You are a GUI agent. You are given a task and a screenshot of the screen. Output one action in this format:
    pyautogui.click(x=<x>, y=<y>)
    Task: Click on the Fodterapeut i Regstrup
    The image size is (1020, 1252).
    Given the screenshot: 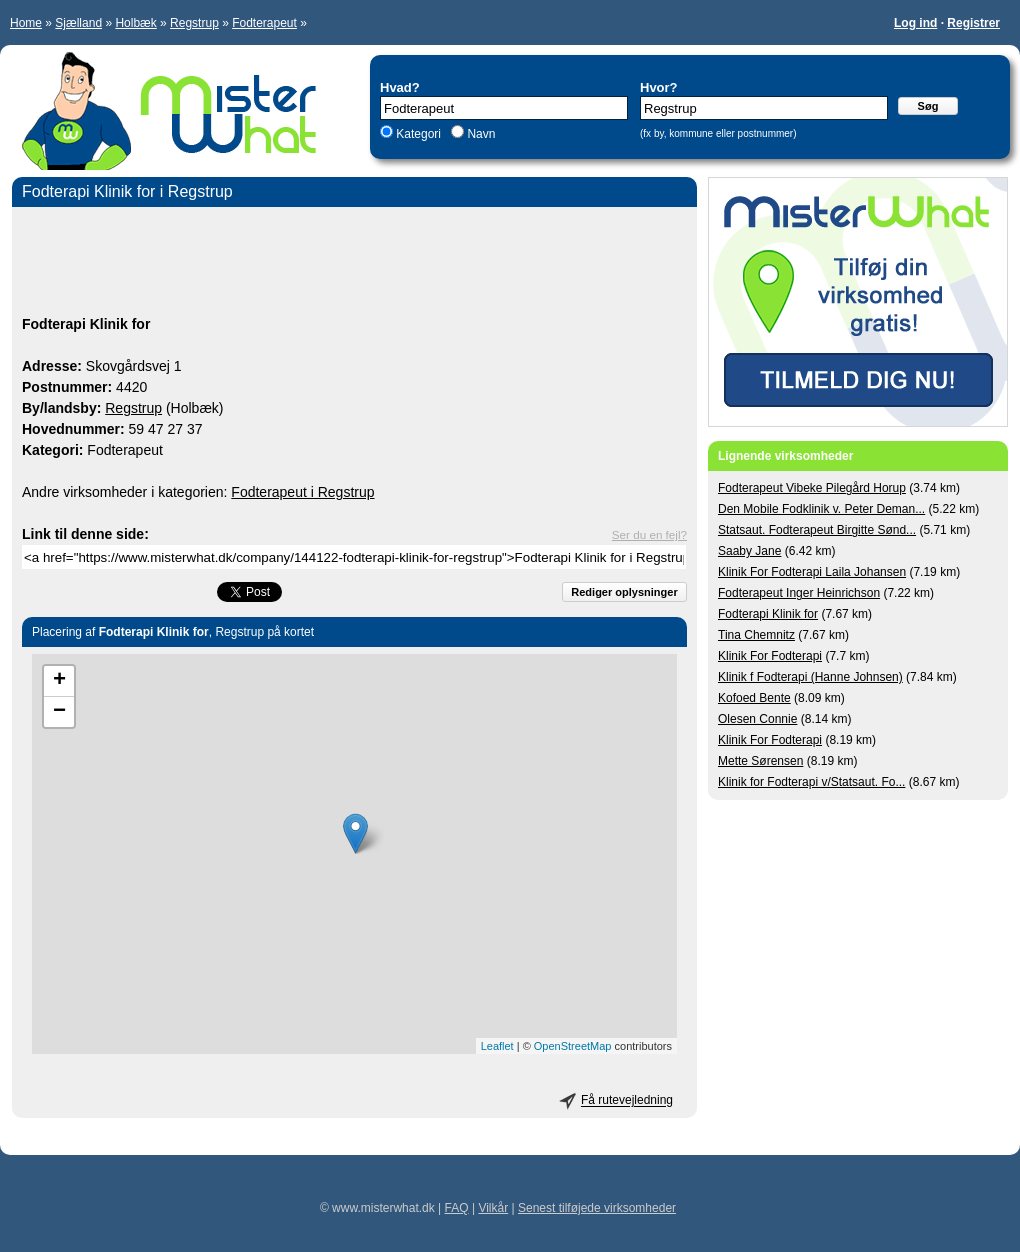 What is the action you would take?
    pyautogui.click(x=302, y=492)
    